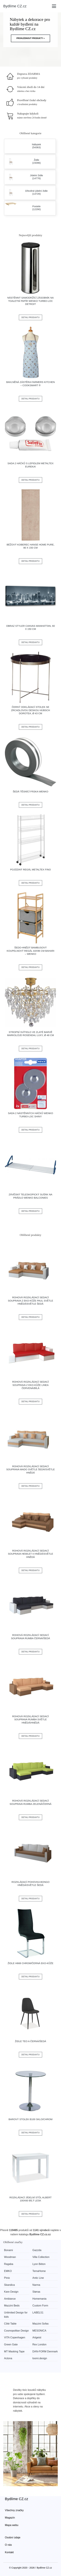 This screenshot has width=61, height=2576. What do you see at coordinates (39, 2298) in the screenshot?
I see `Homemania` at bounding box center [39, 2298].